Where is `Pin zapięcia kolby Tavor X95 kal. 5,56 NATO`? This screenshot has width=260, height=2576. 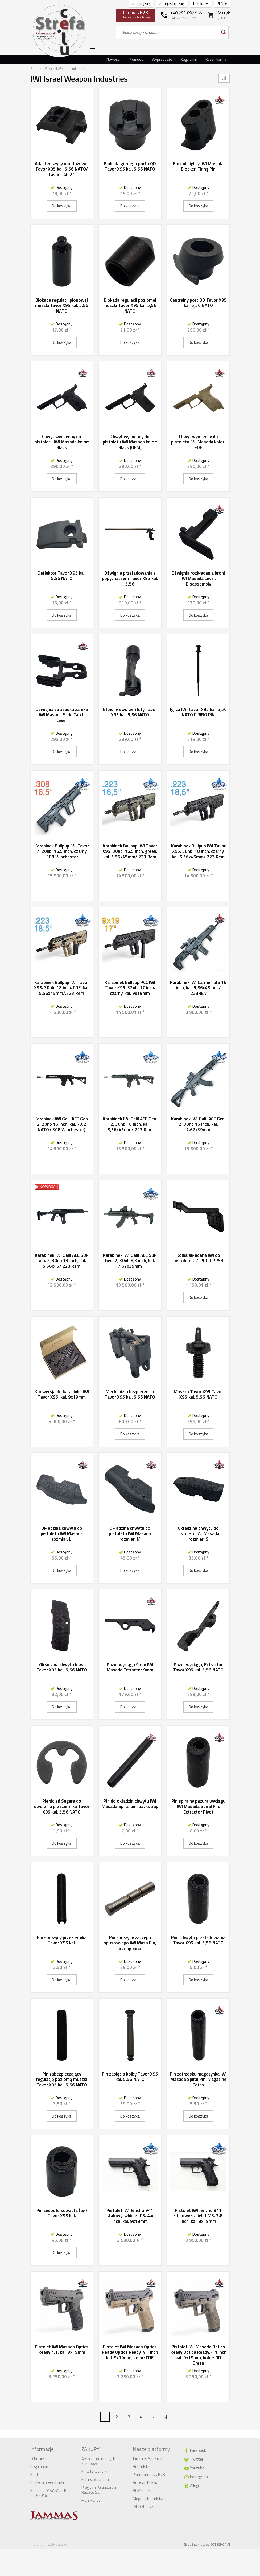 Pin zapięcia kolby Tavor X95 kal. 5,56 NATO is located at coordinates (130, 2076).